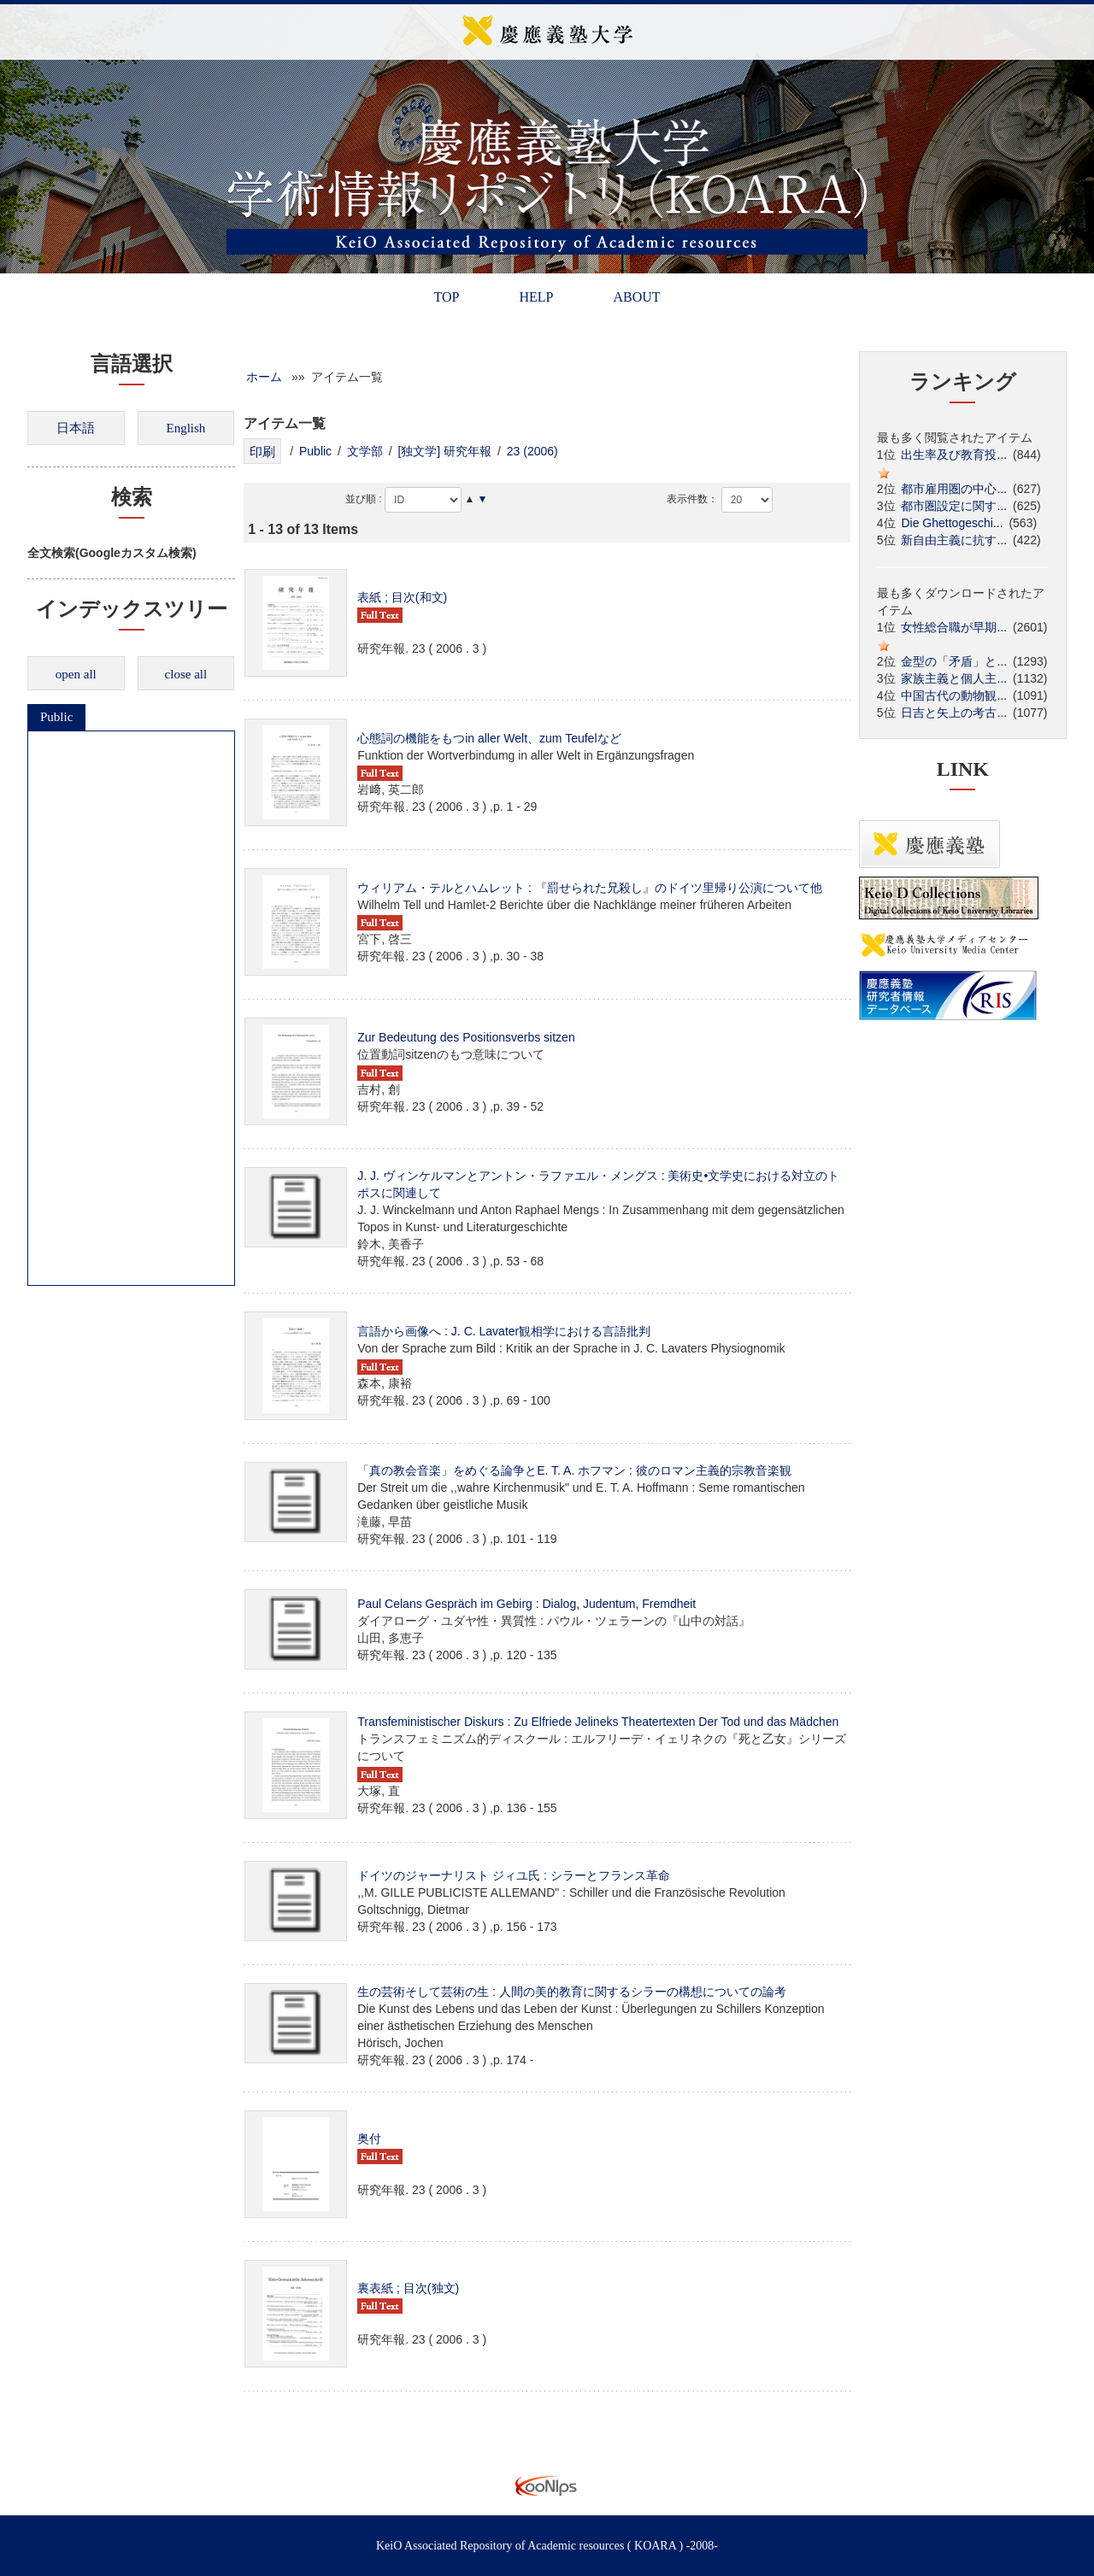 This screenshot has height=2576, width=1094. Describe the element at coordinates (536, 297) in the screenshot. I see `HELP` at that location.